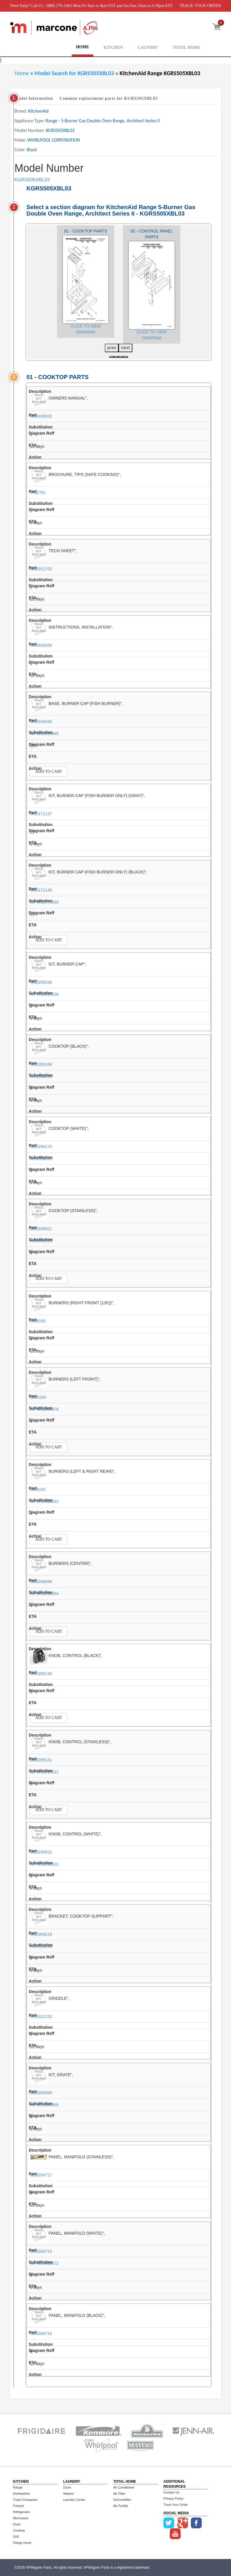  What do you see at coordinates (41, 2016) in the screenshot?
I see `W10311218` at bounding box center [41, 2016].